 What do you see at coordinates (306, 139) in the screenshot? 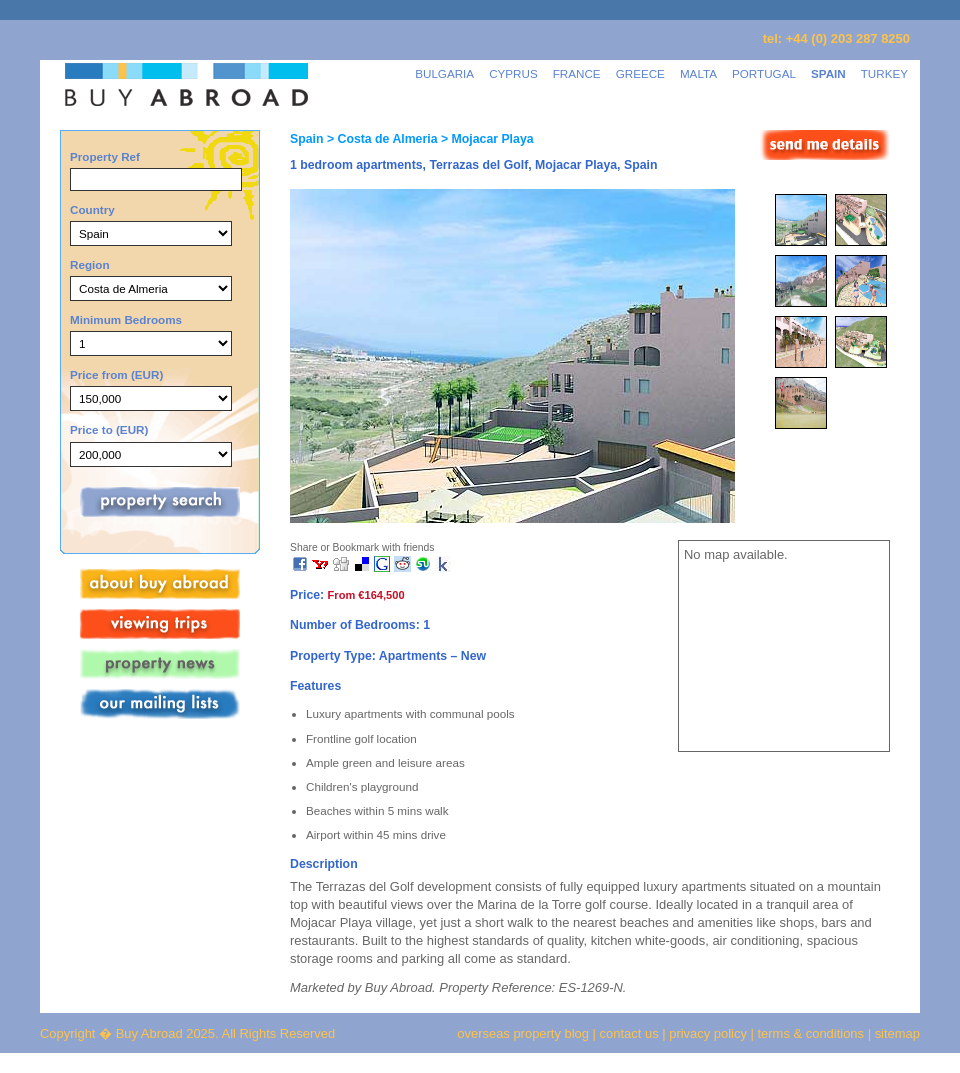
I see `Spain` at bounding box center [306, 139].